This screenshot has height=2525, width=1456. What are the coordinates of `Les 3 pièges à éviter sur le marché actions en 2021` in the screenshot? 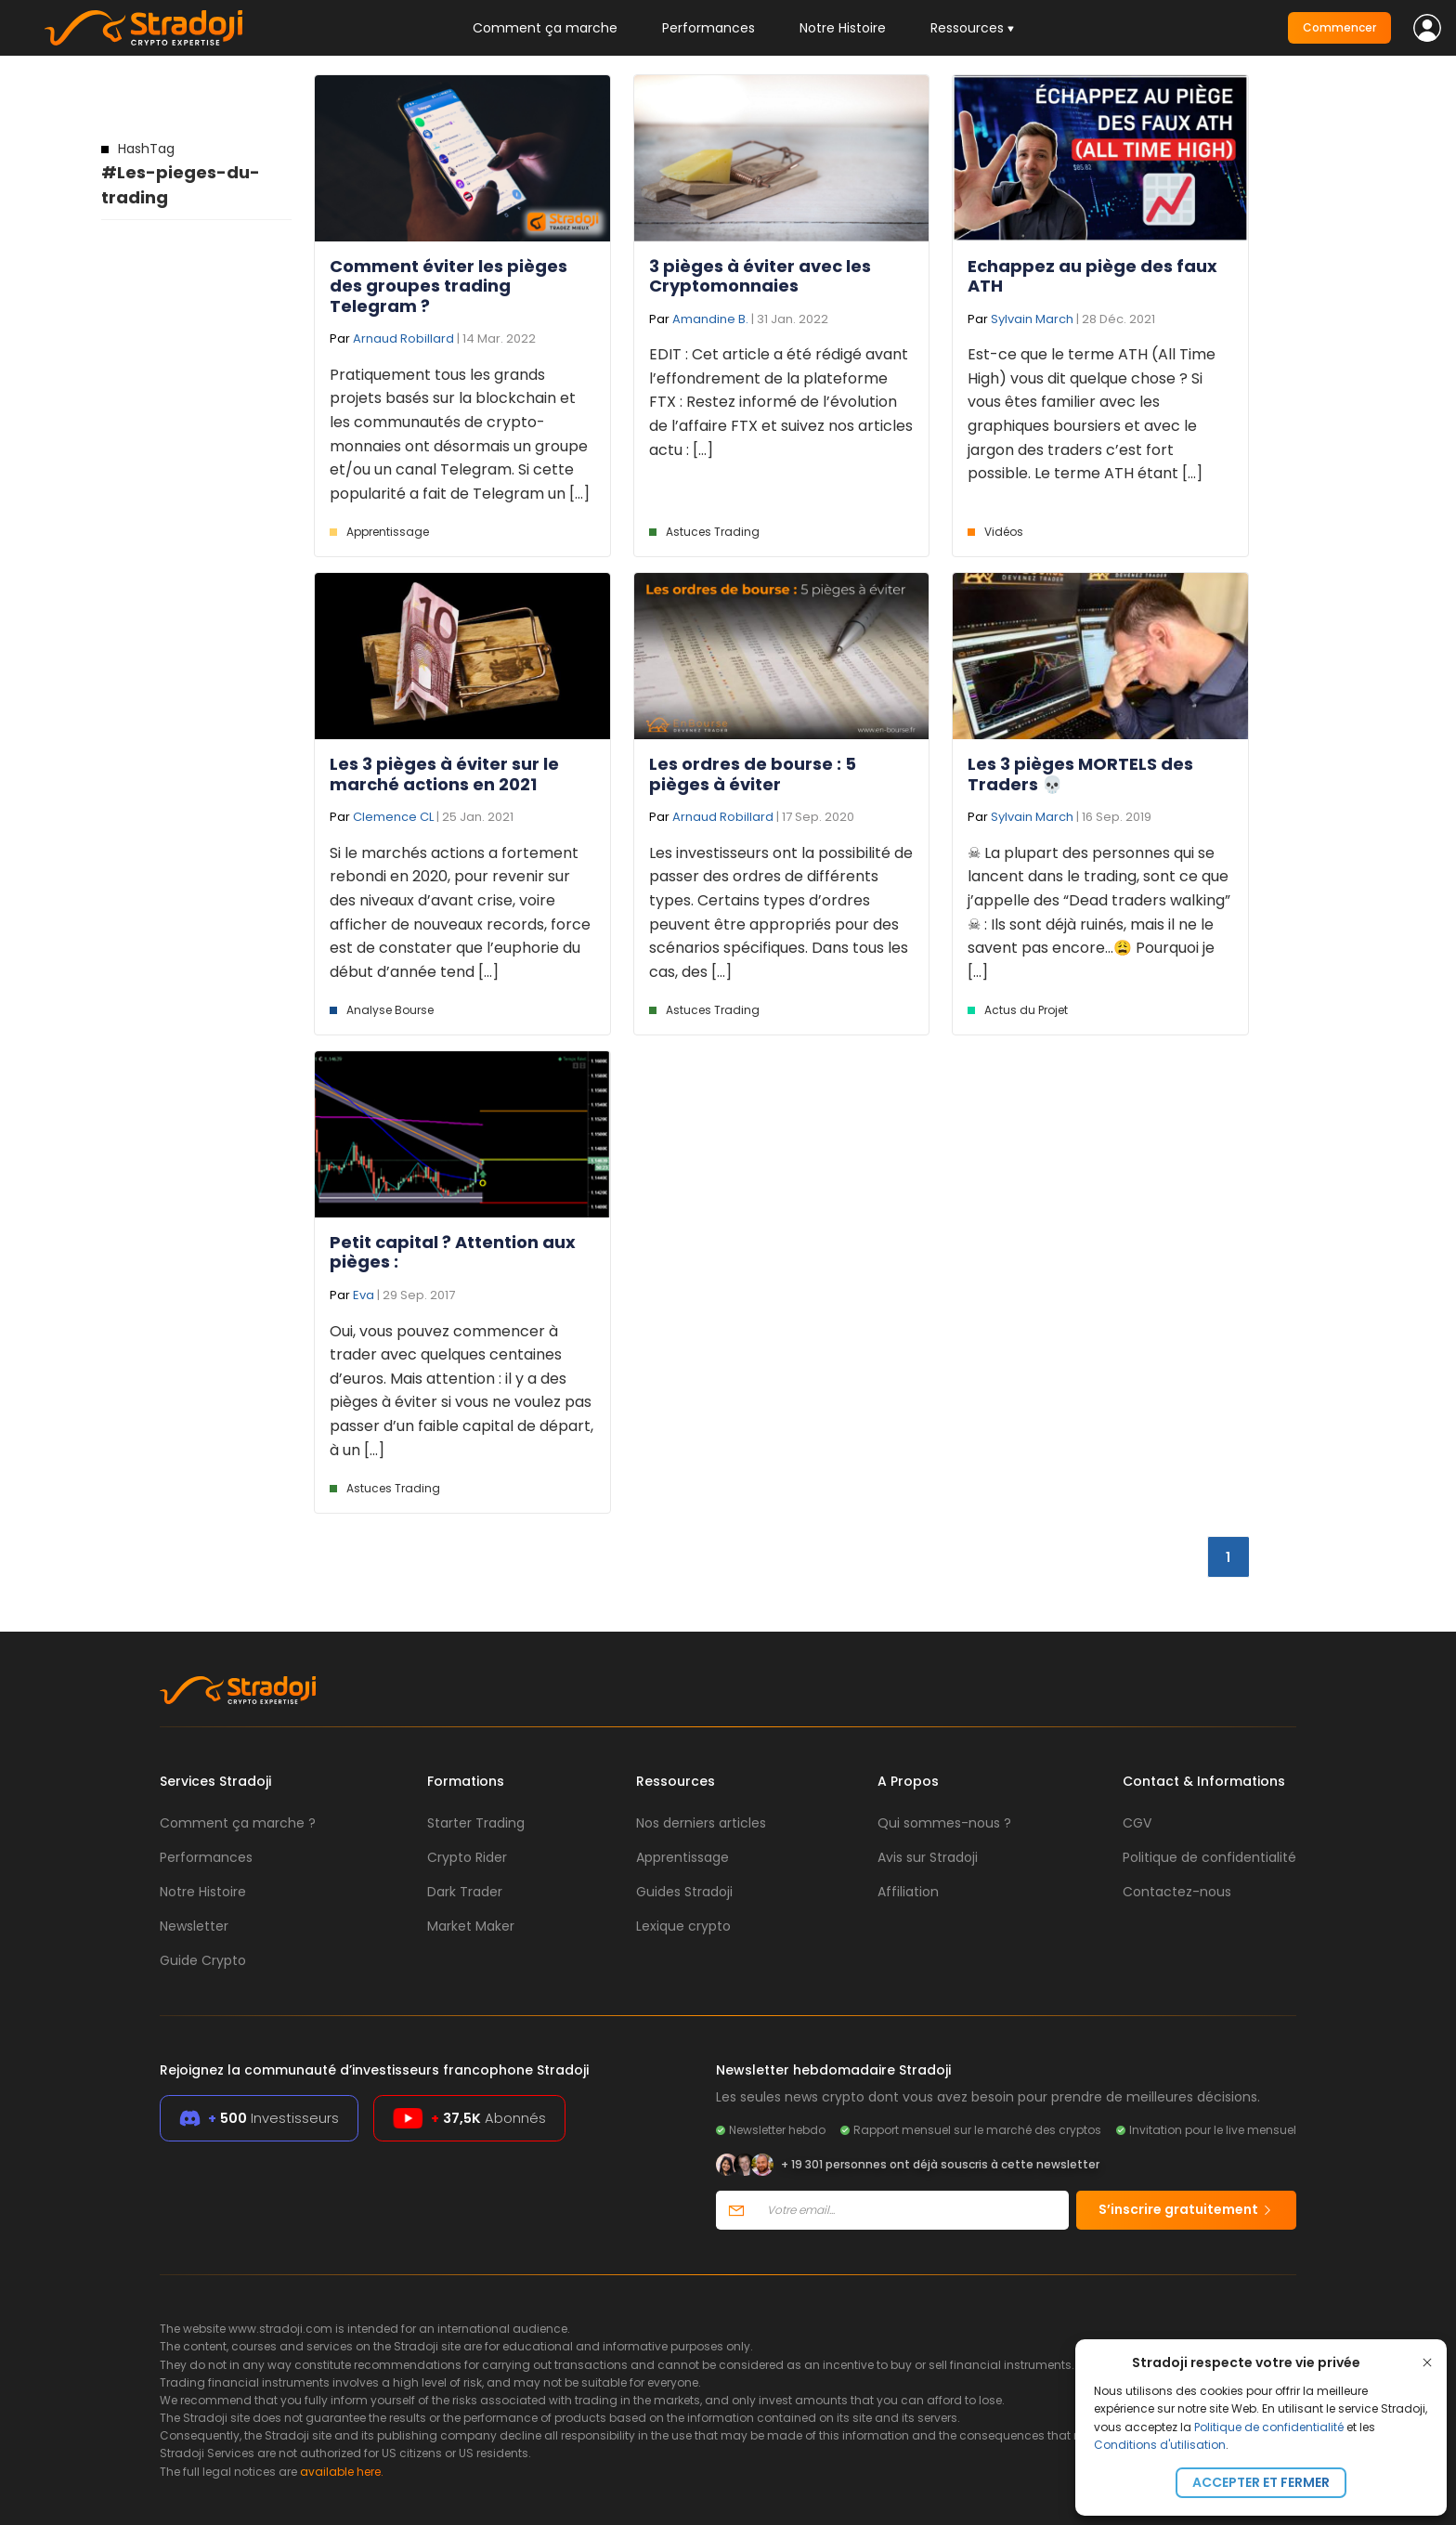 It's located at (444, 774).